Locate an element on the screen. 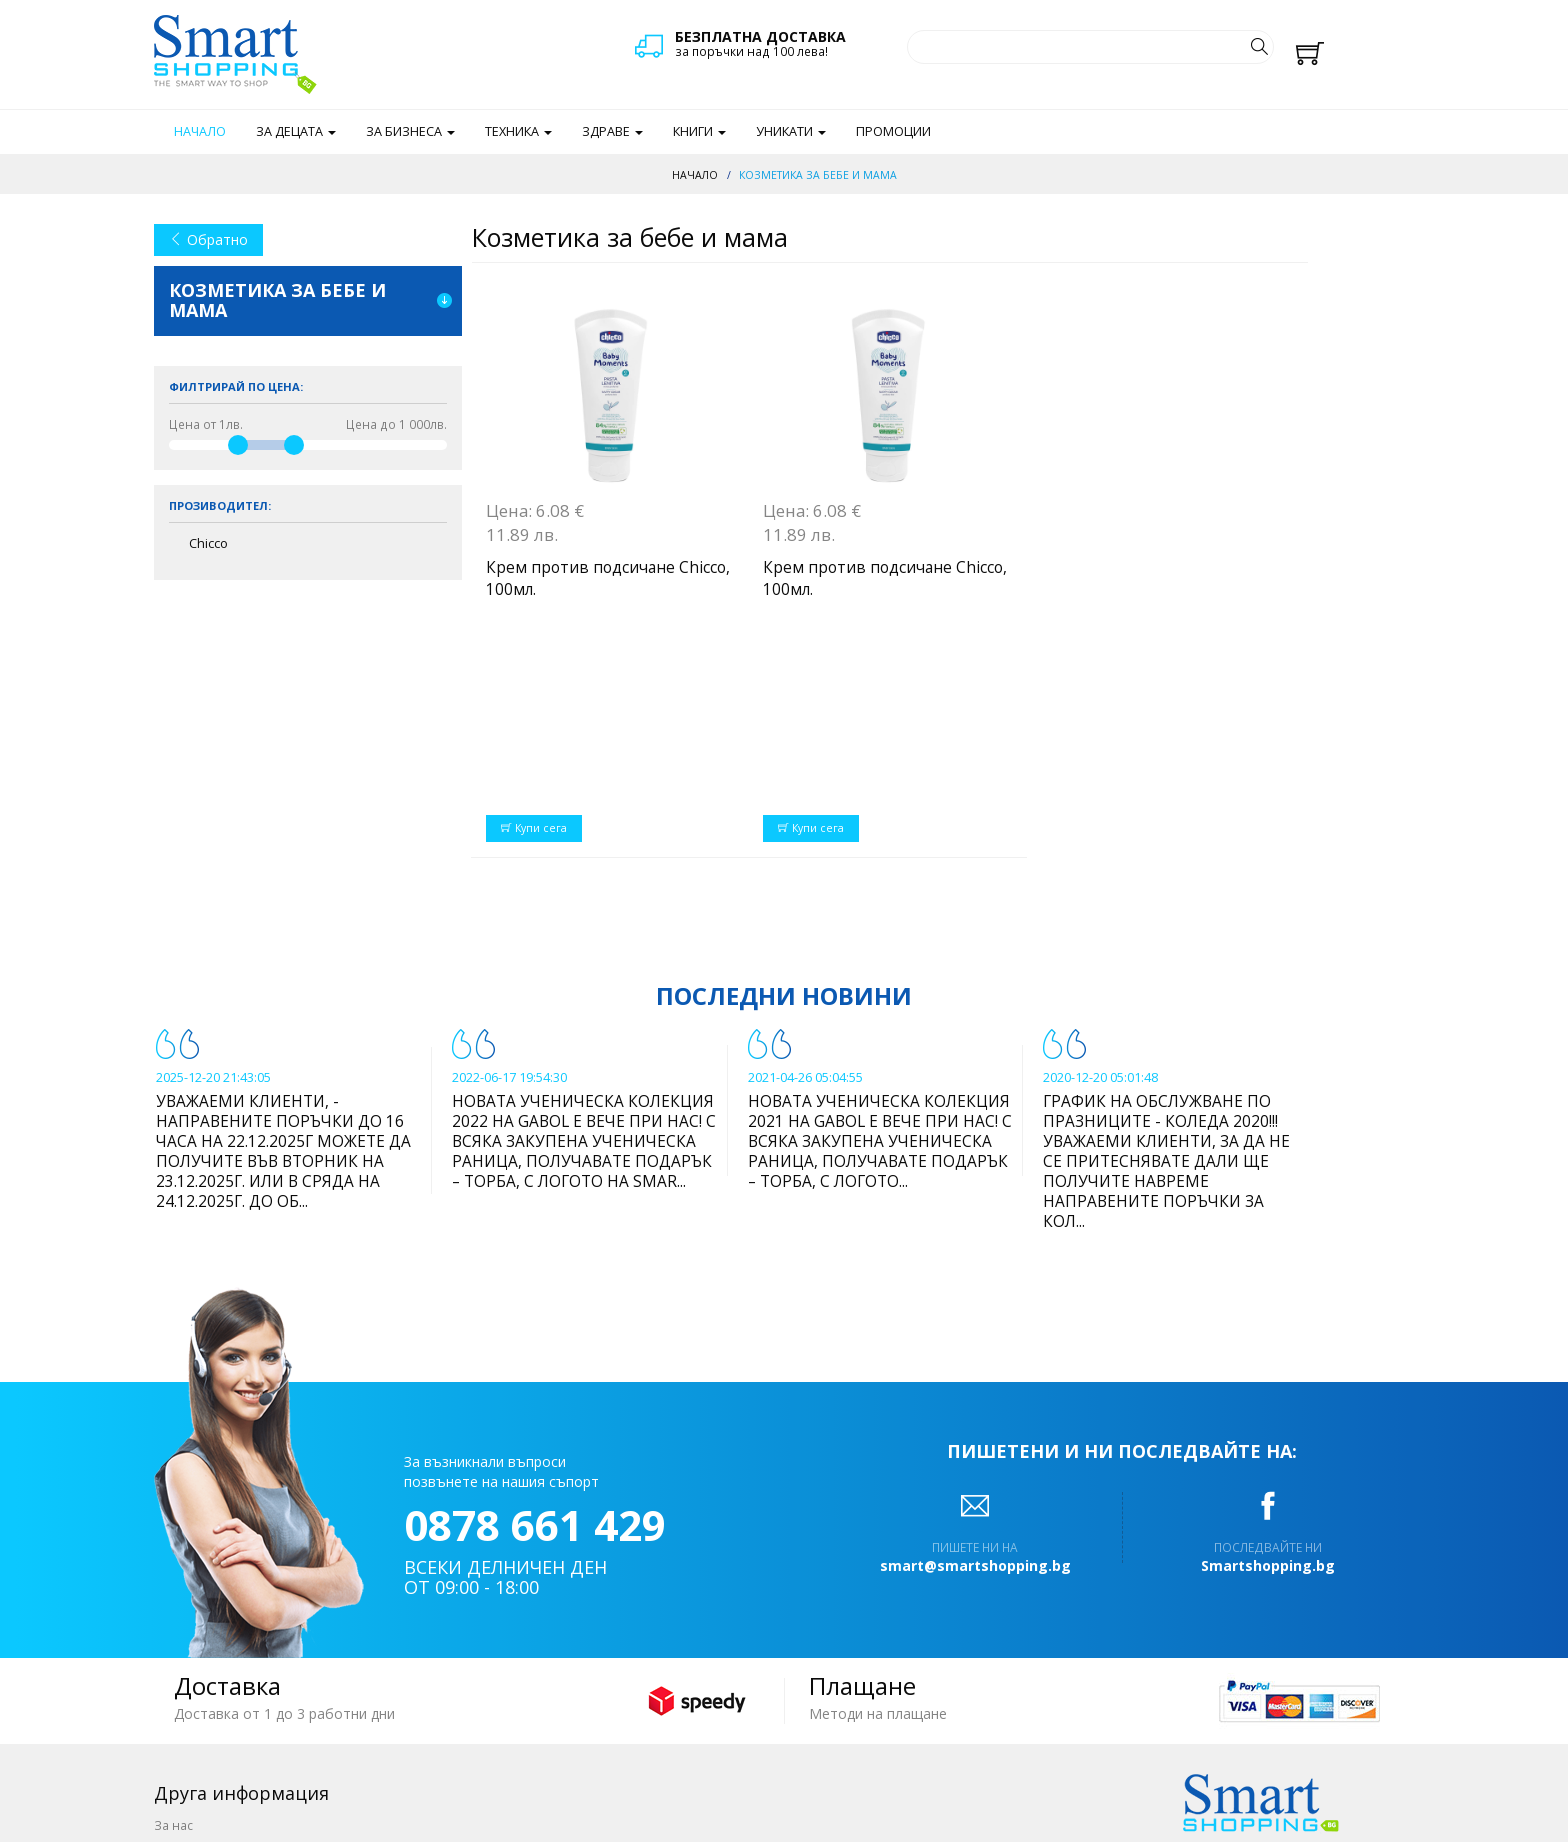 This screenshot has height=1842, width=1568. Уникати [button] is located at coordinates (791, 131).